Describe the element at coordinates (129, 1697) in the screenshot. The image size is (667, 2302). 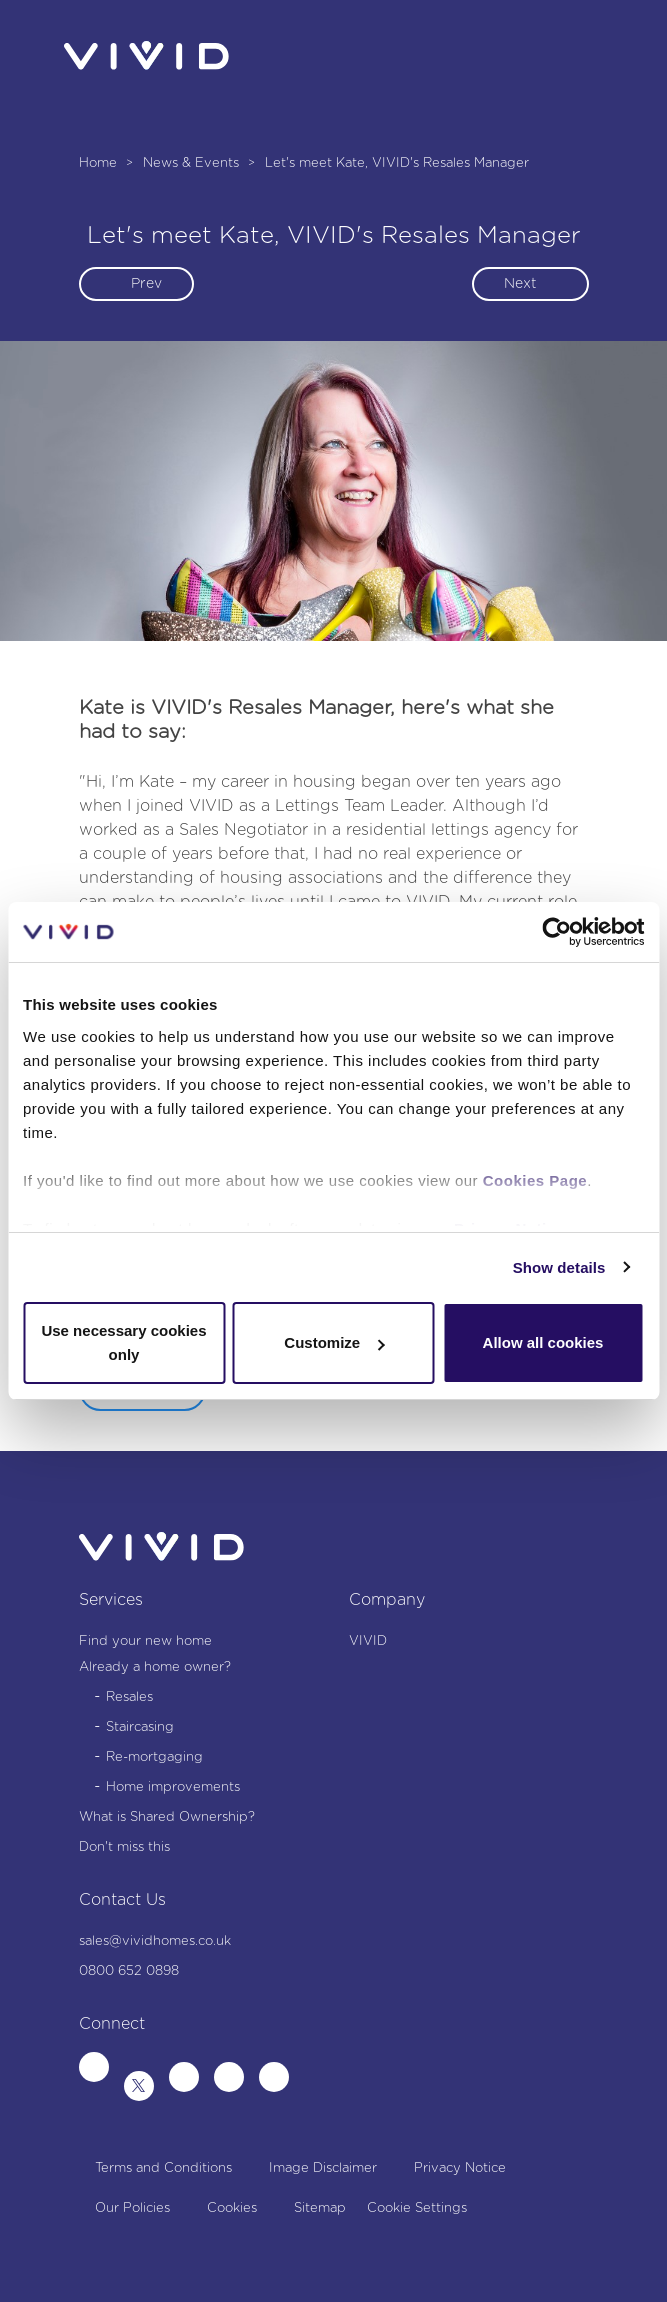
I see `Resales` at that location.